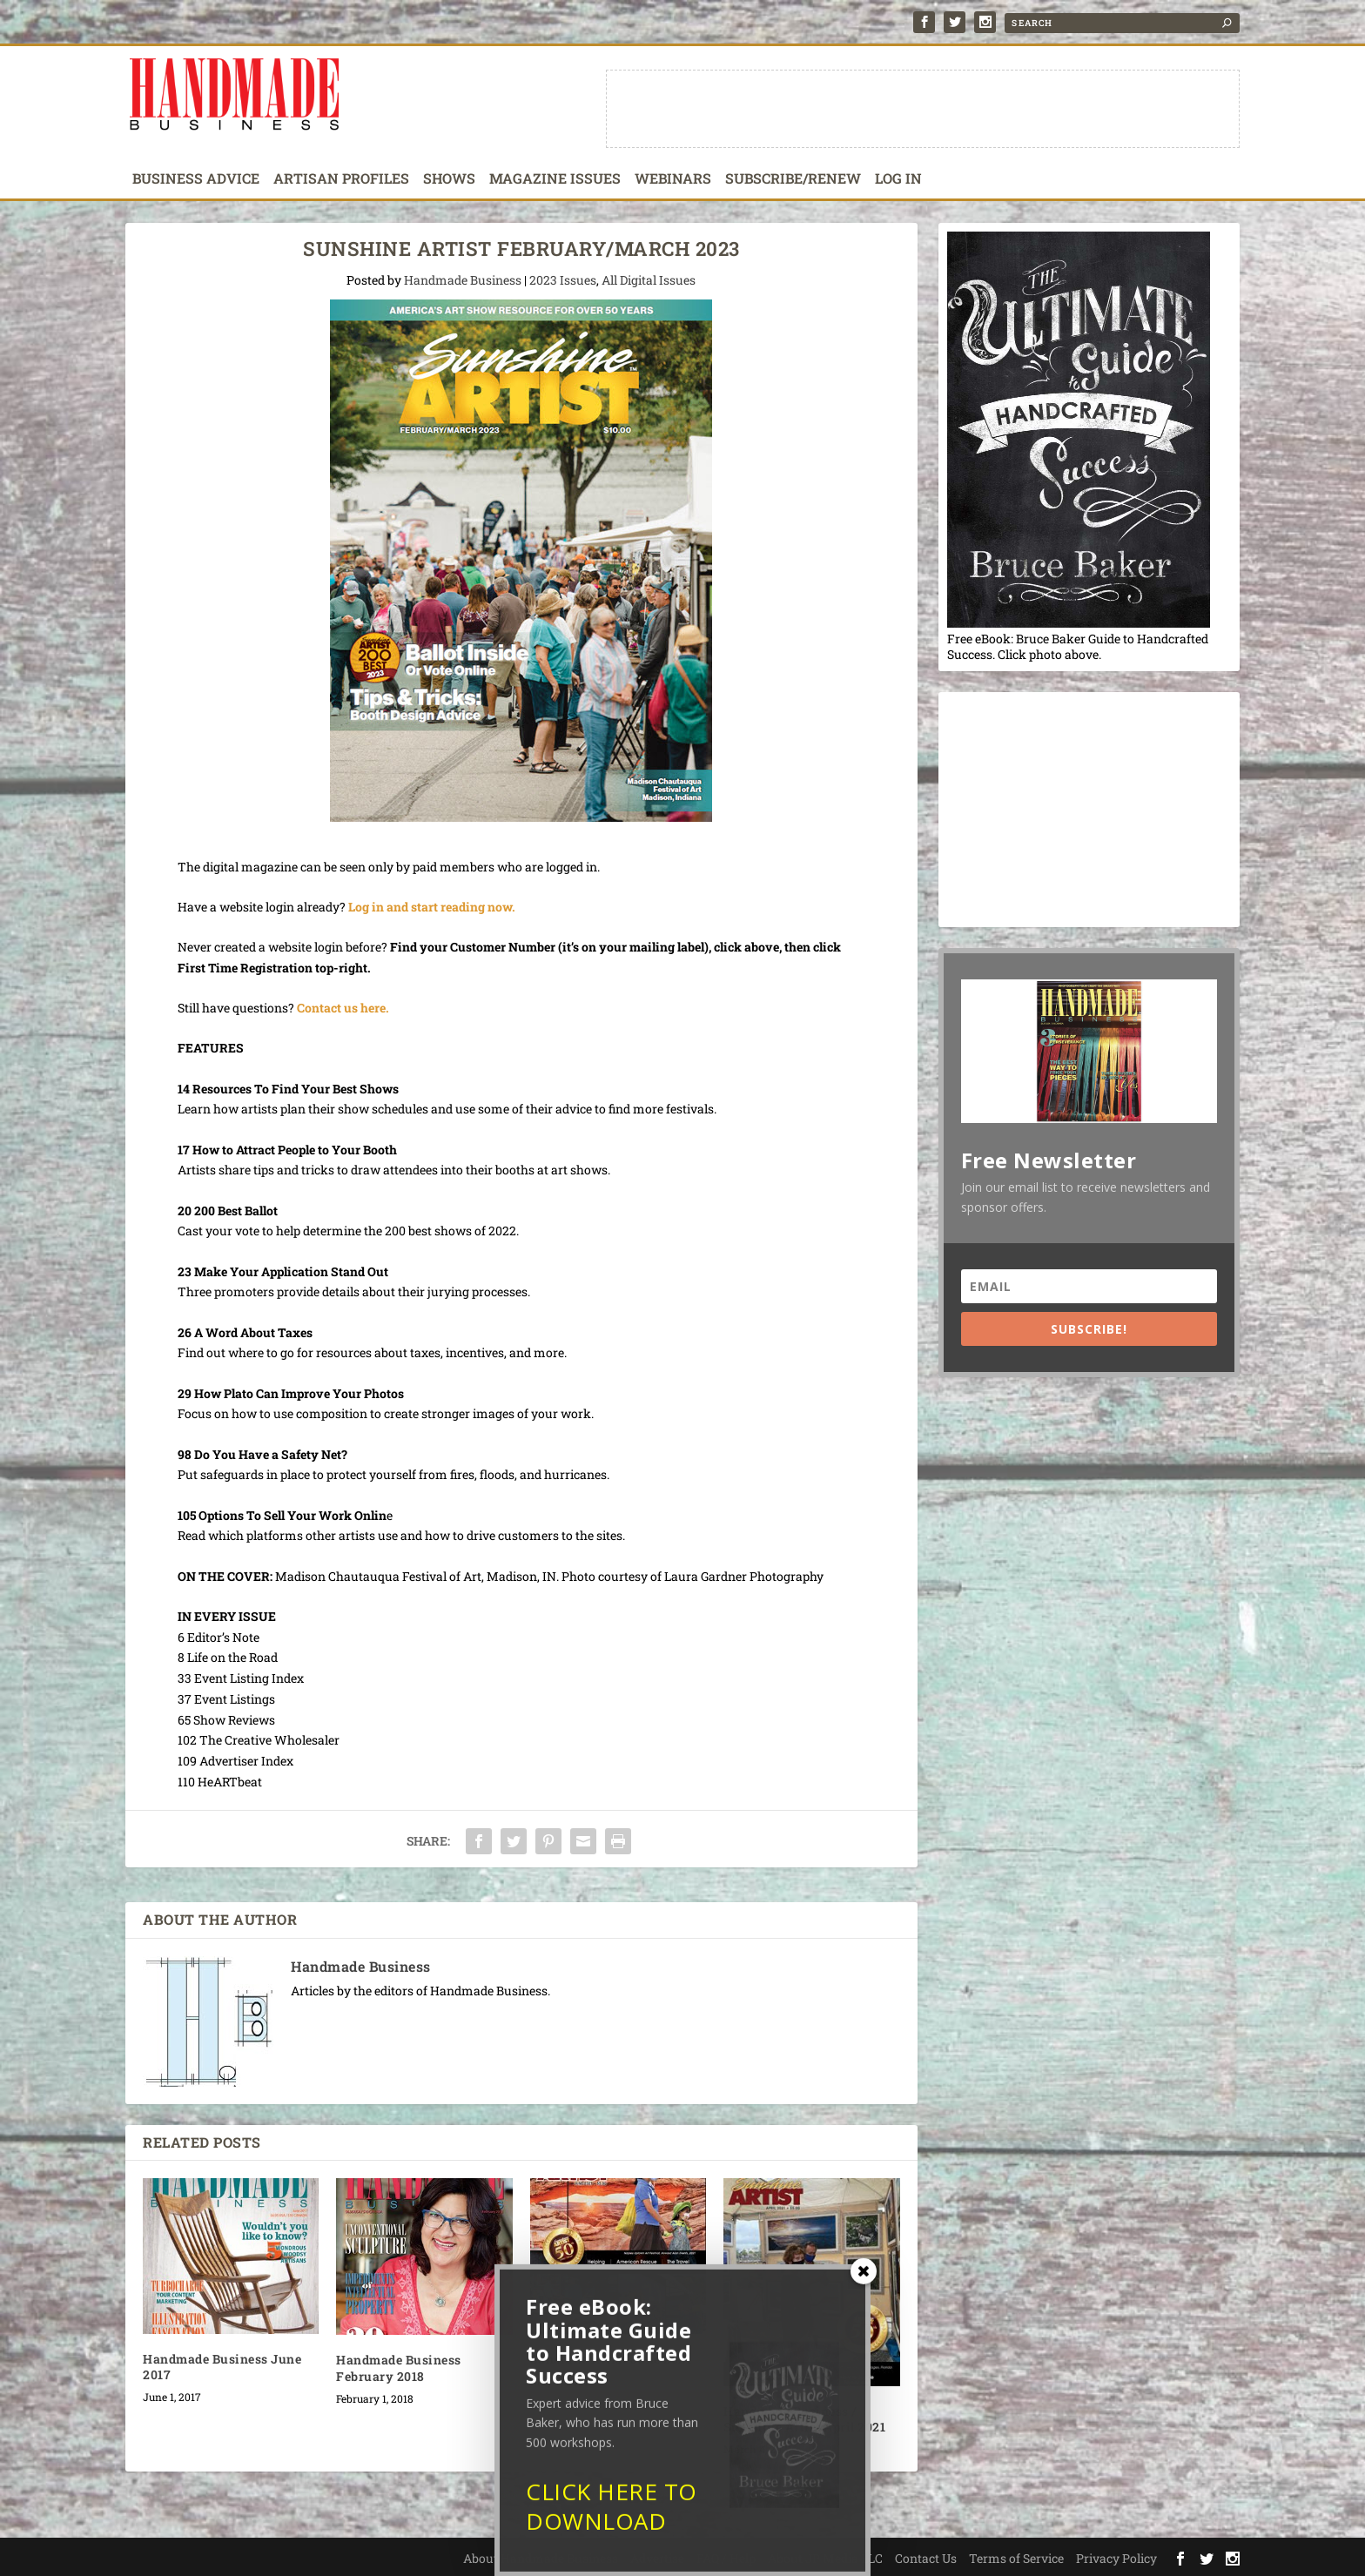  I want to click on Artisan Profiles, so click(341, 179).